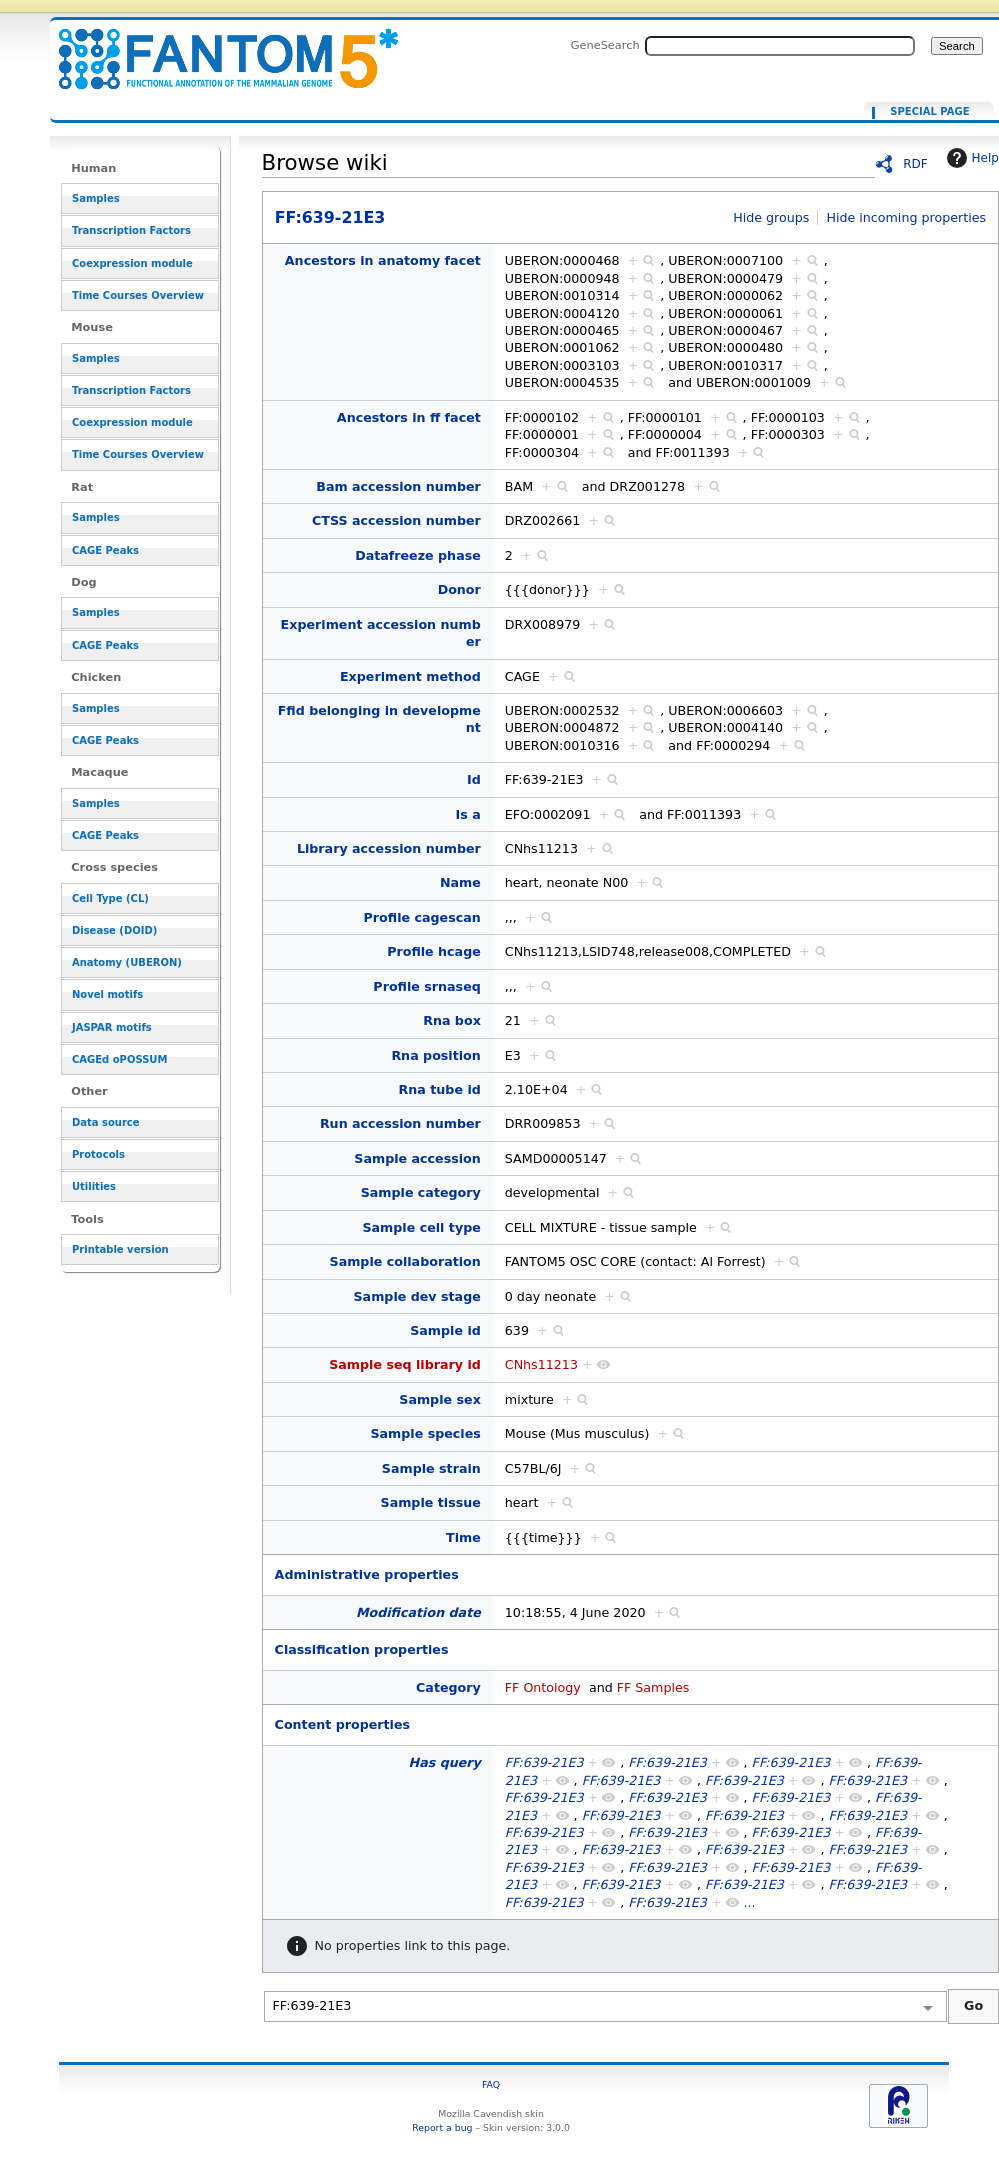 The height and width of the screenshot is (2169, 999). I want to click on Samples, so click(96, 198).